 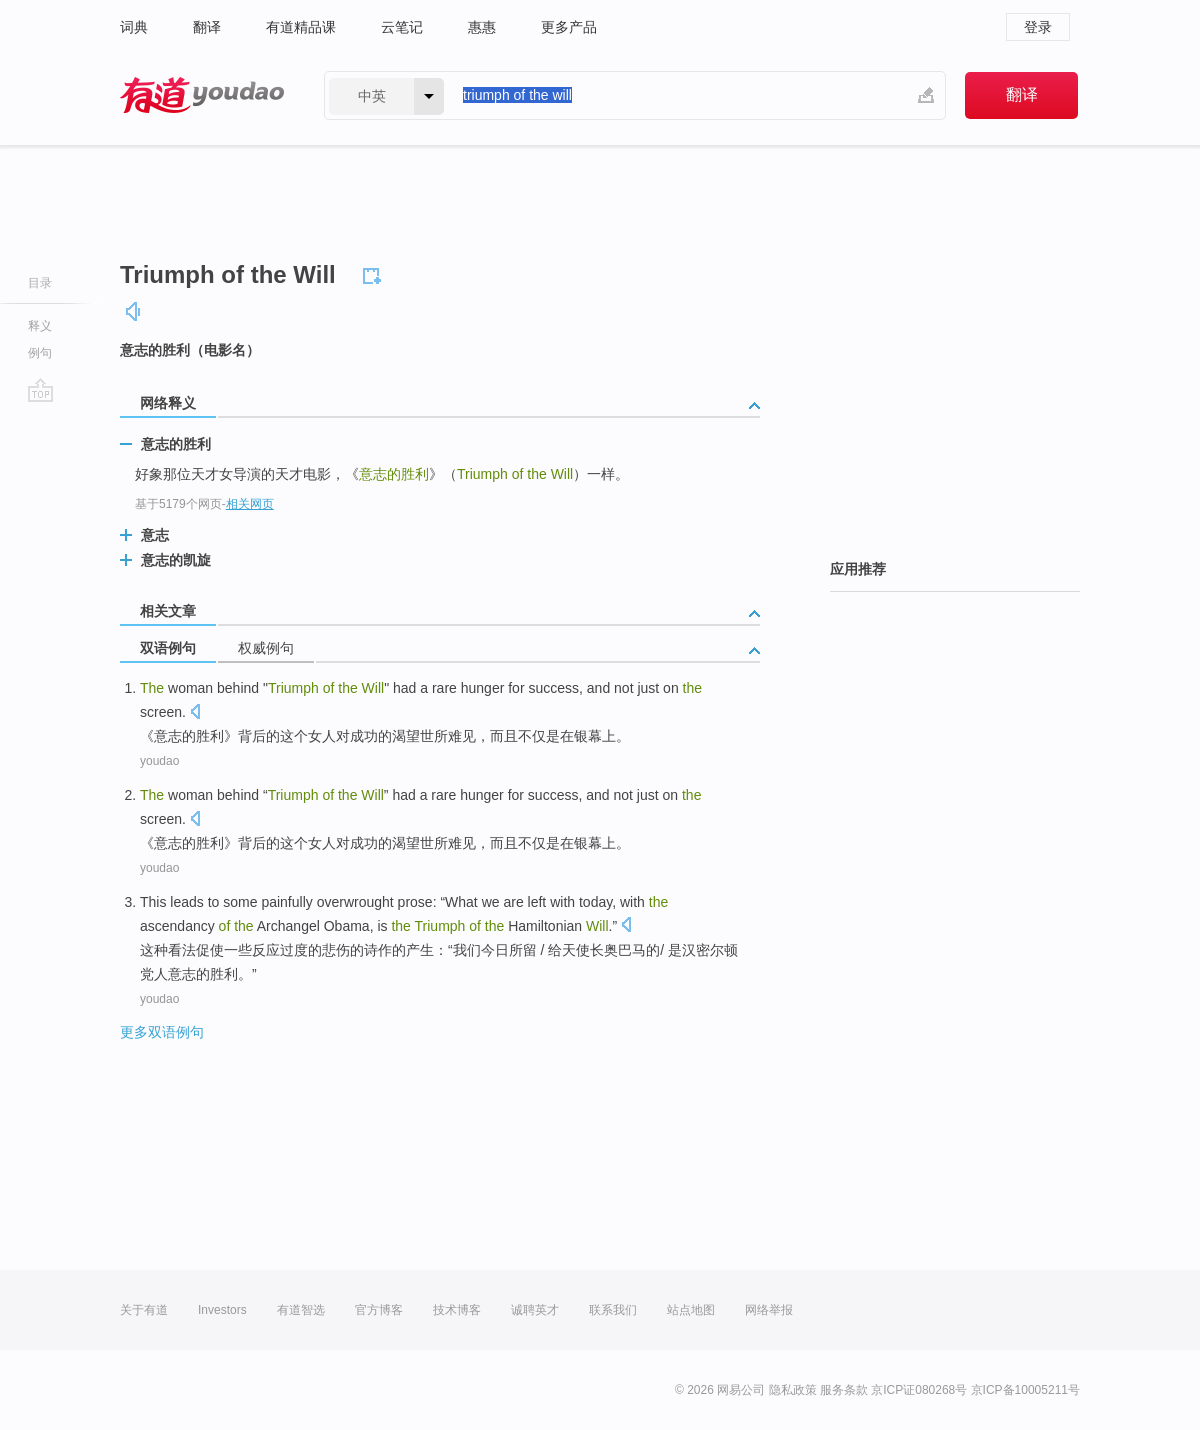 I want to click on 云笔记, so click(x=402, y=27).